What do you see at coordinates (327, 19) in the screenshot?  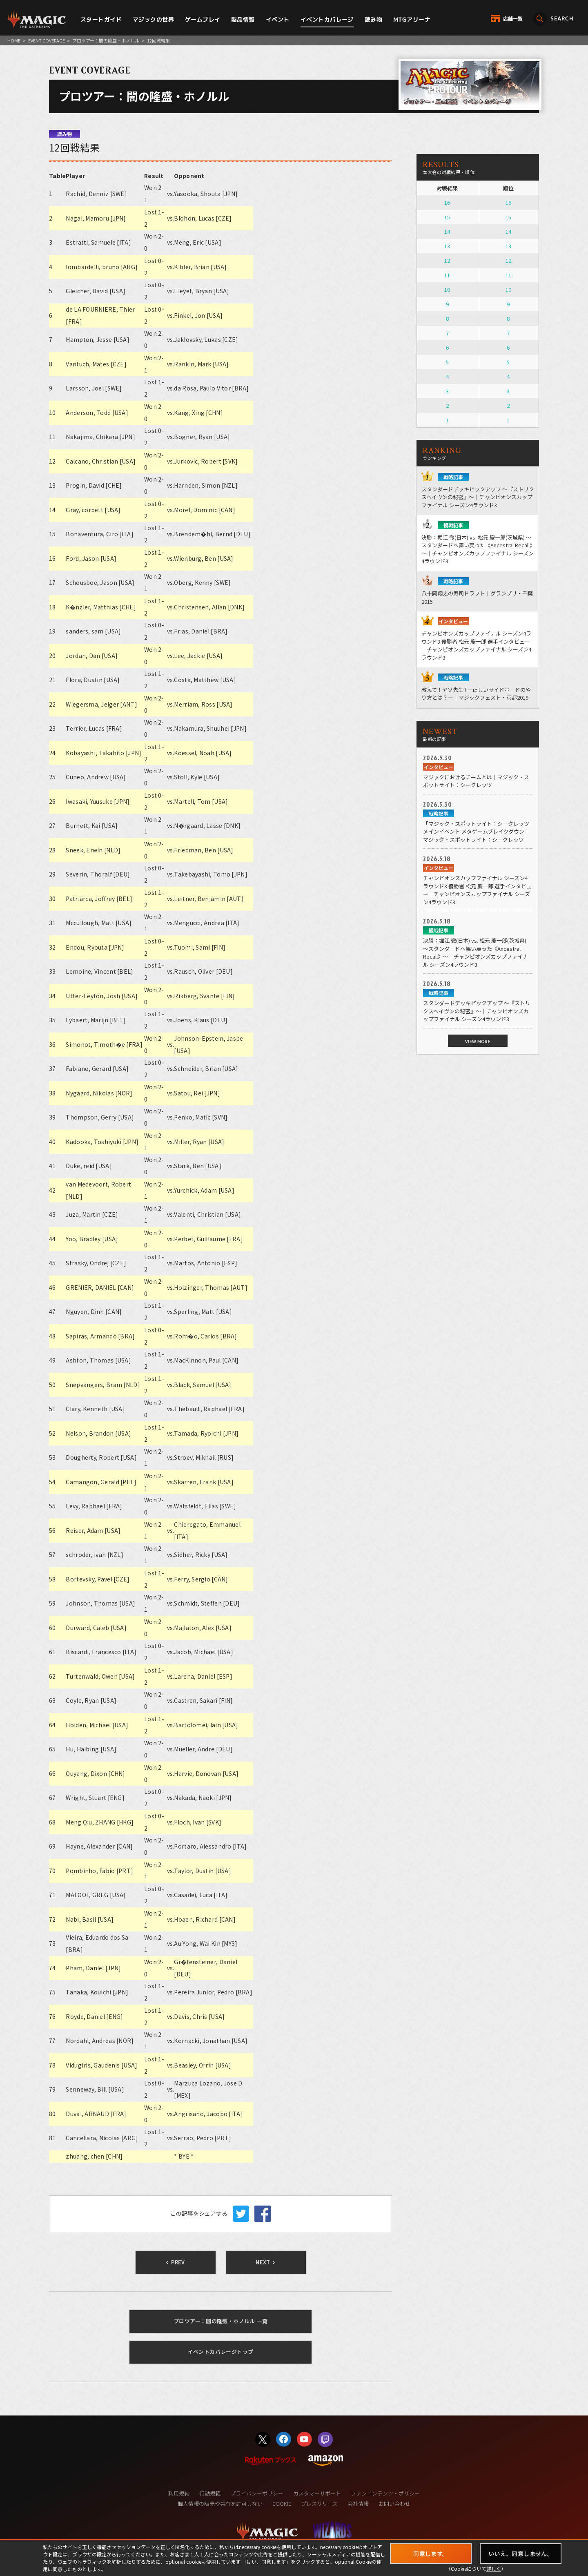 I see `イベントカバレージ` at bounding box center [327, 19].